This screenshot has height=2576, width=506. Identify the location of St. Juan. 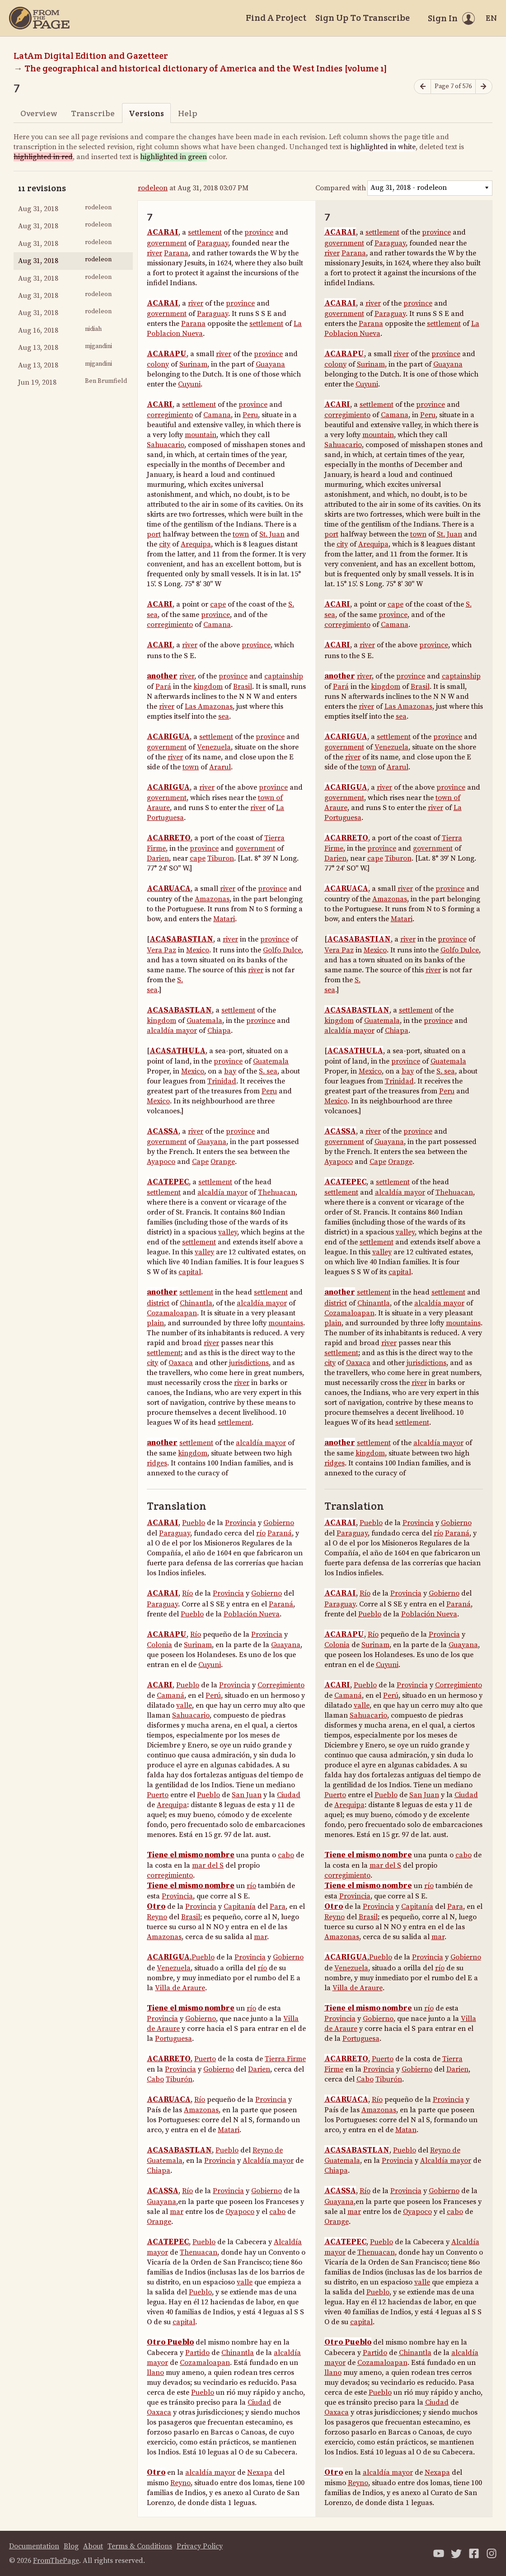
(272, 534).